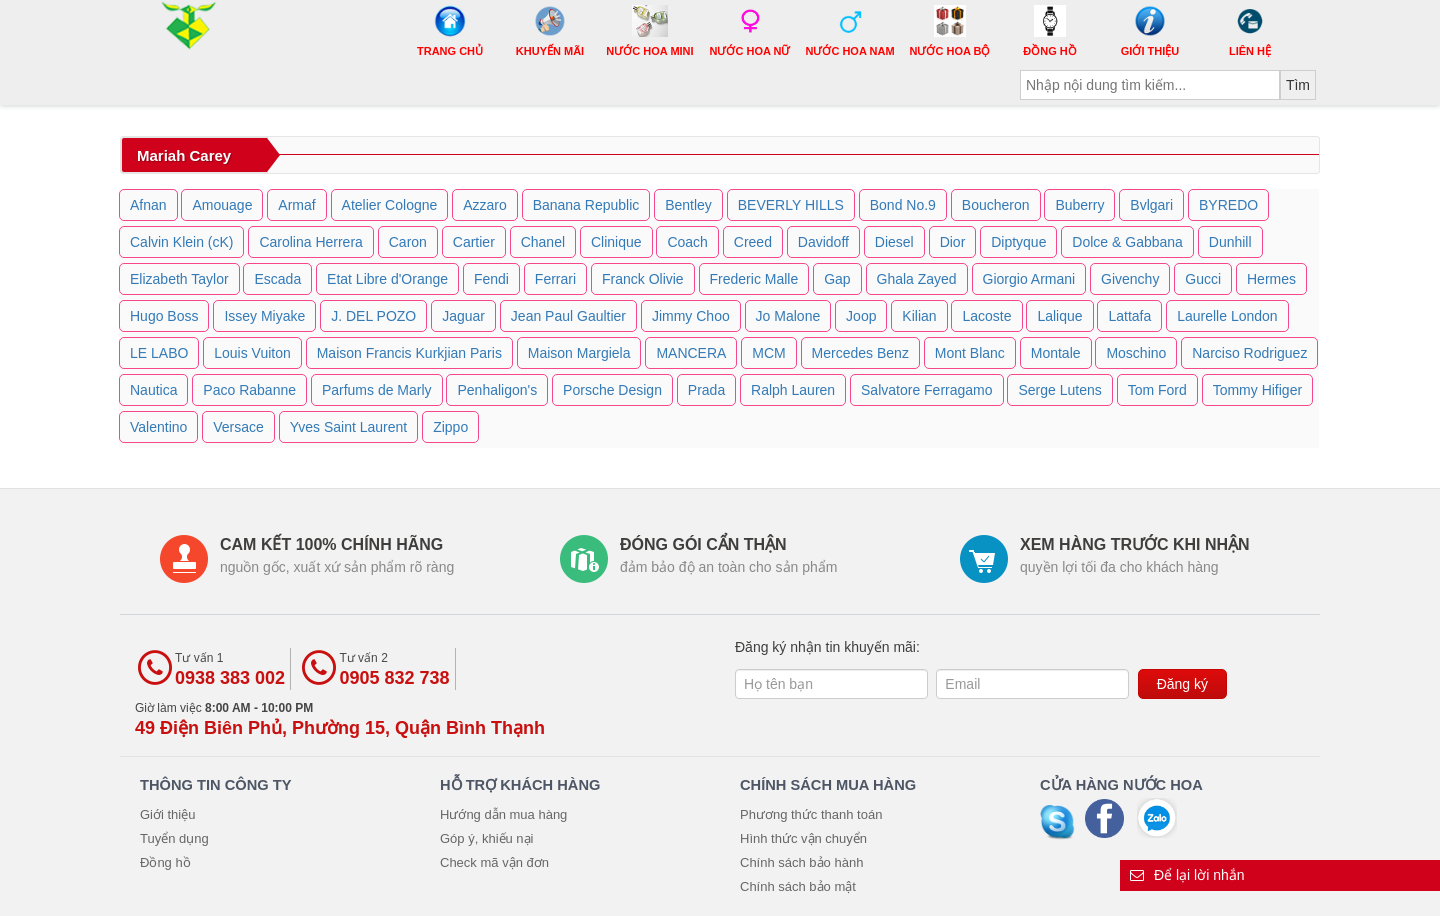 The width and height of the screenshot is (1440, 916). I want to click on Bentley, so click(688, 205).